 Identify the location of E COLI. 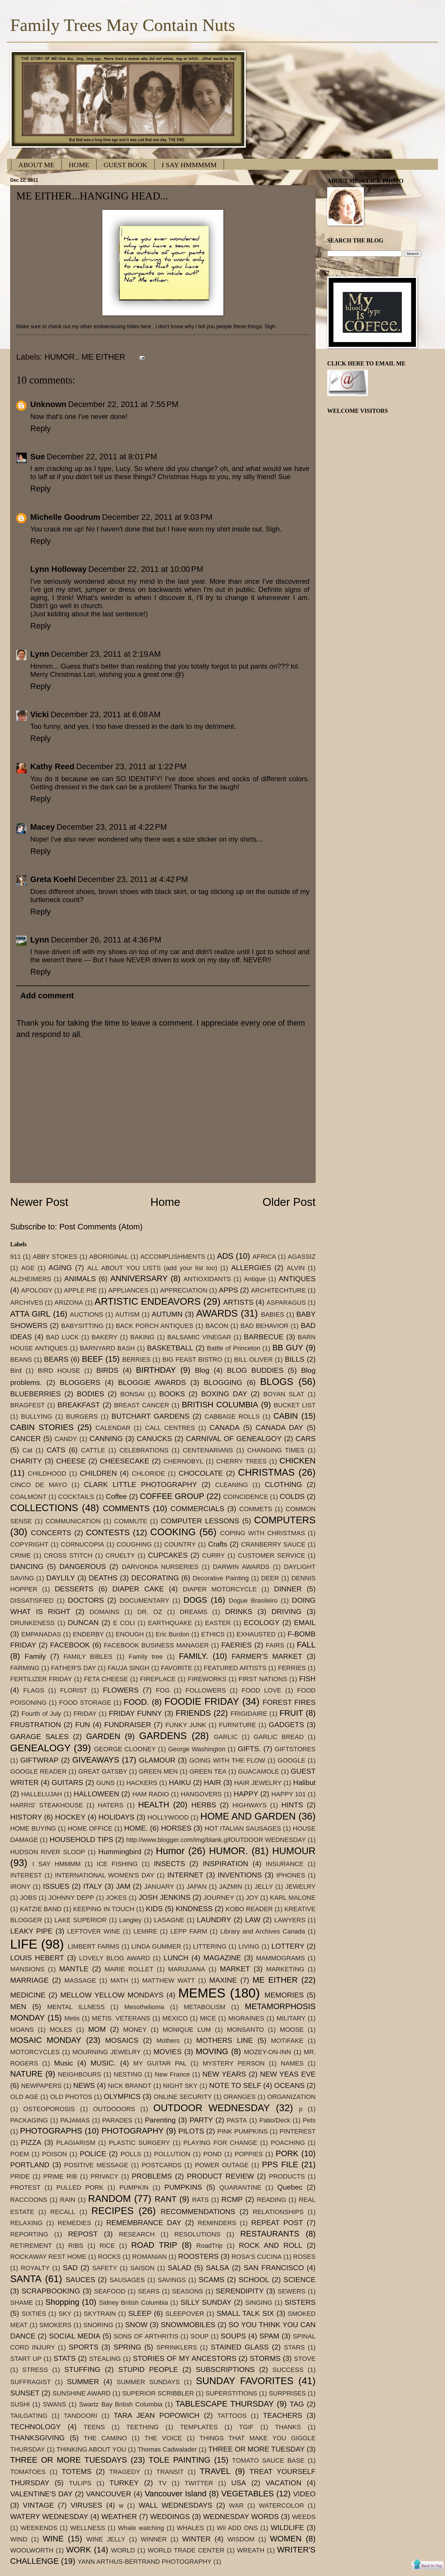
(124, 1623).